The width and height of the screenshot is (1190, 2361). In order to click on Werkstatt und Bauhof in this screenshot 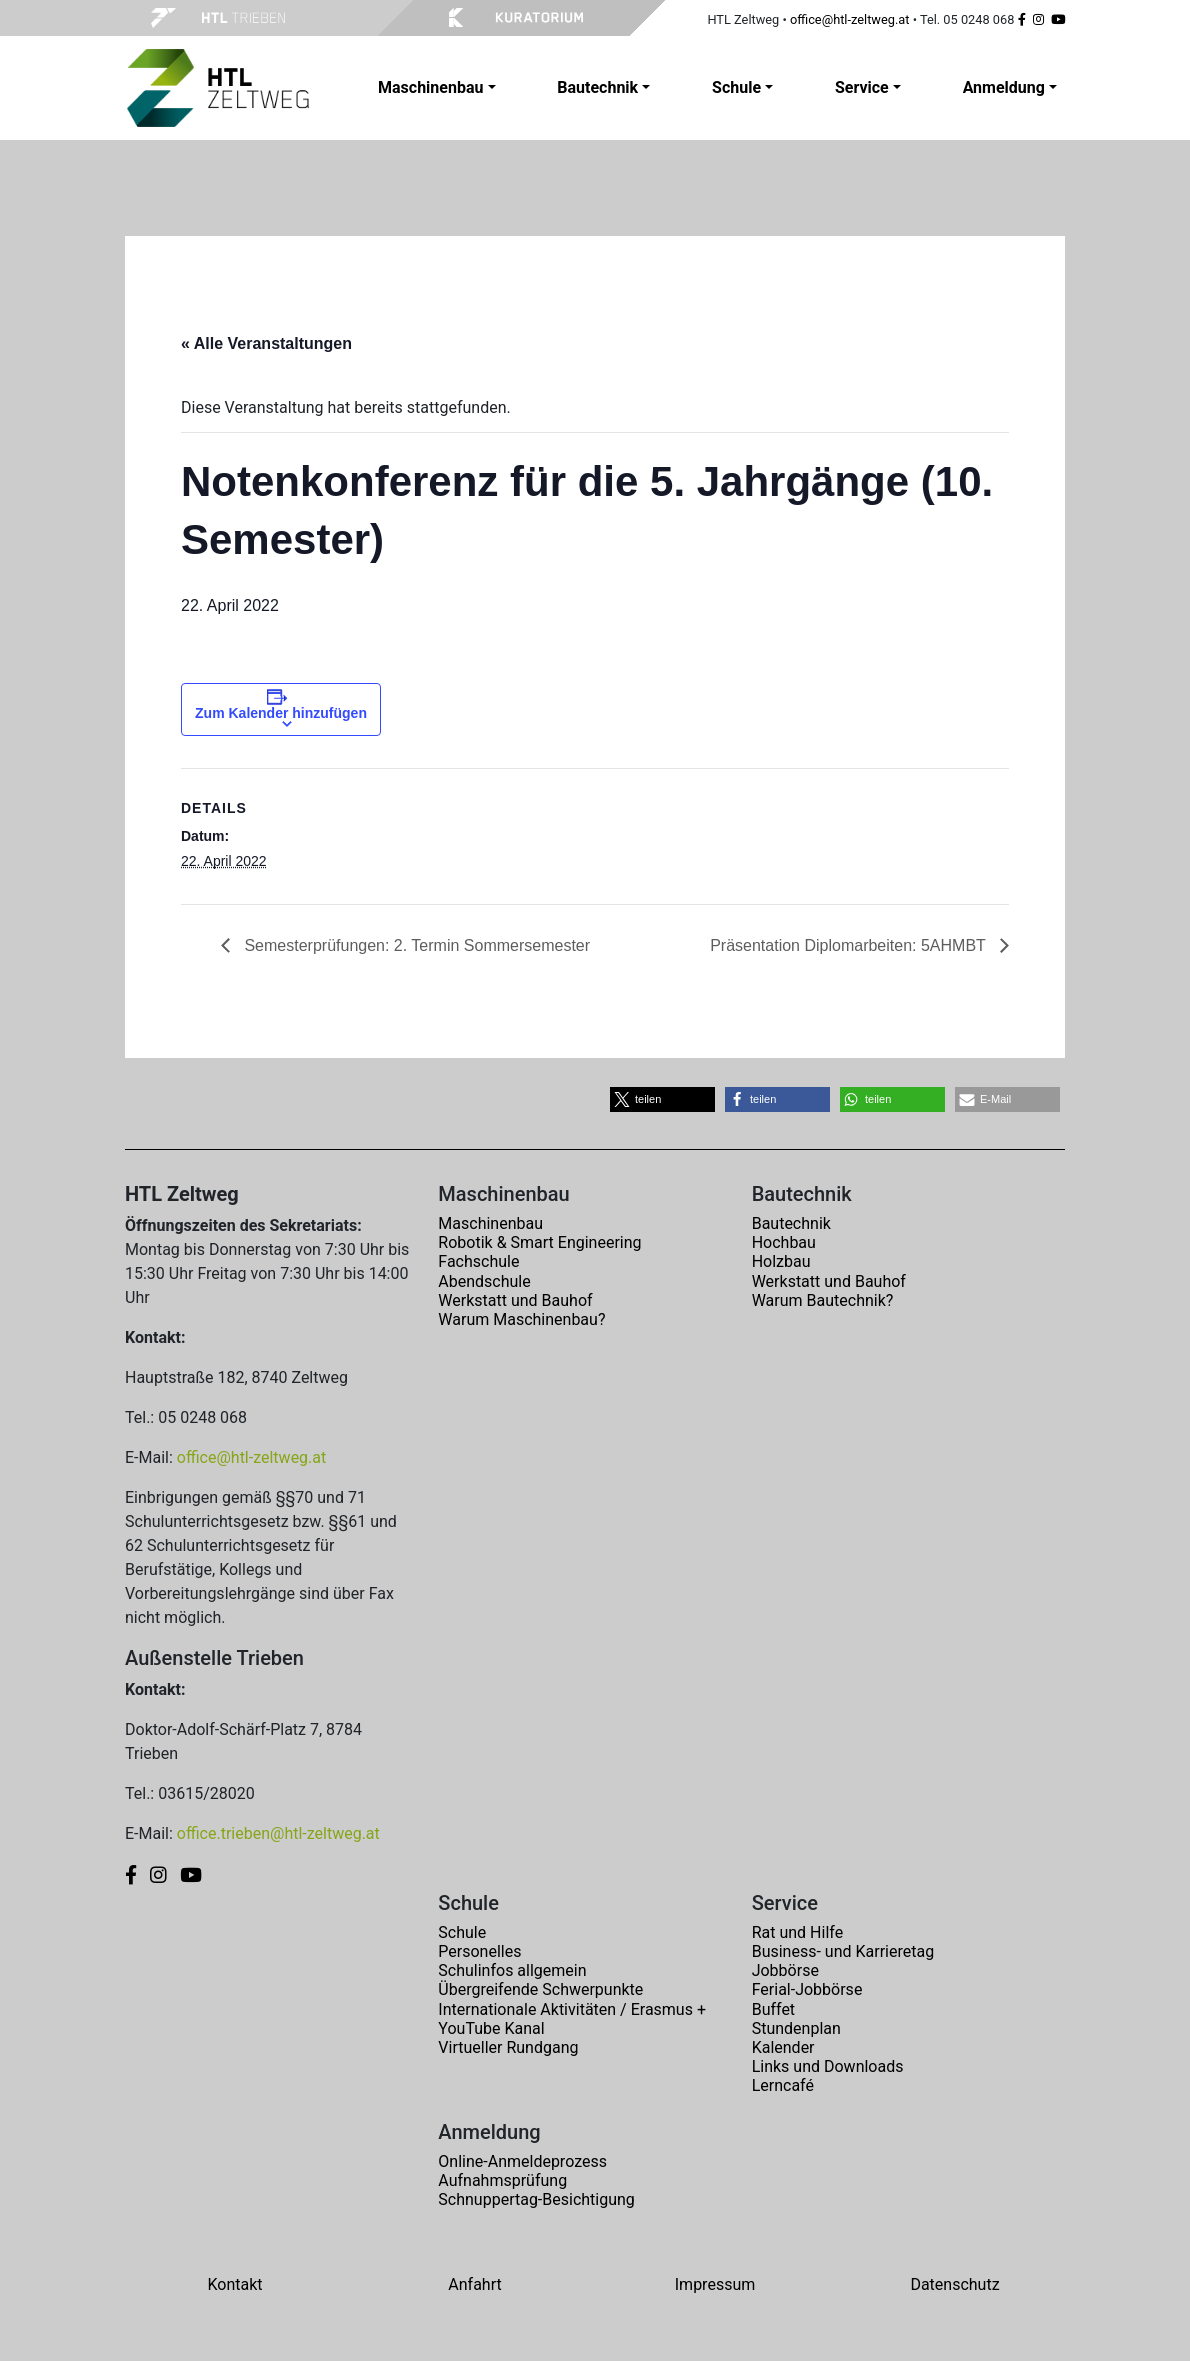, I will do `click(515, 1300)`.